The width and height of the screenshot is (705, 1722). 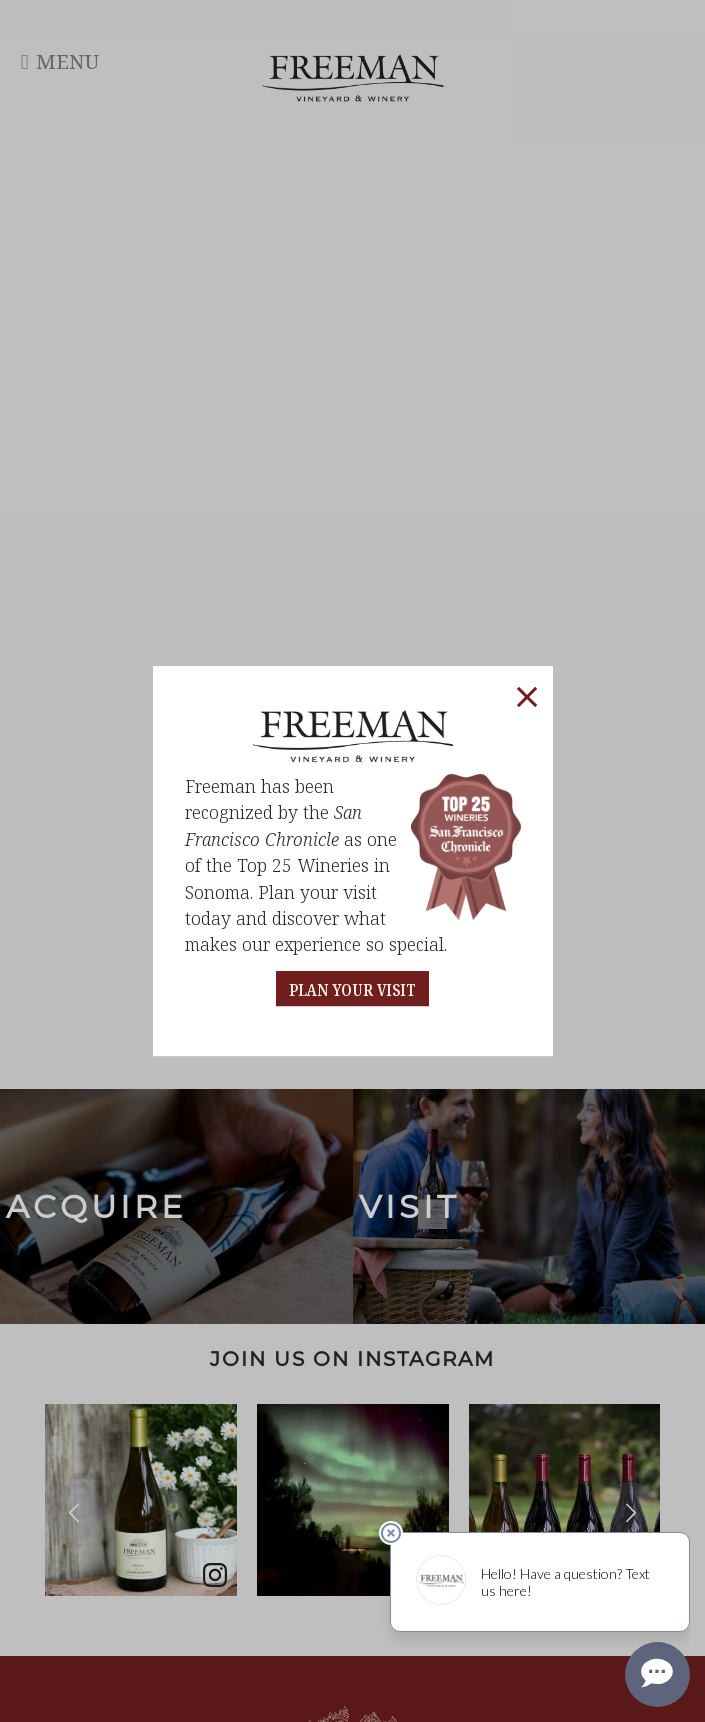 What do you see at coordinates (352, 990) in the screenshot?
I see `PLAN YOUR VISIT` at bounding box center [352, 990].